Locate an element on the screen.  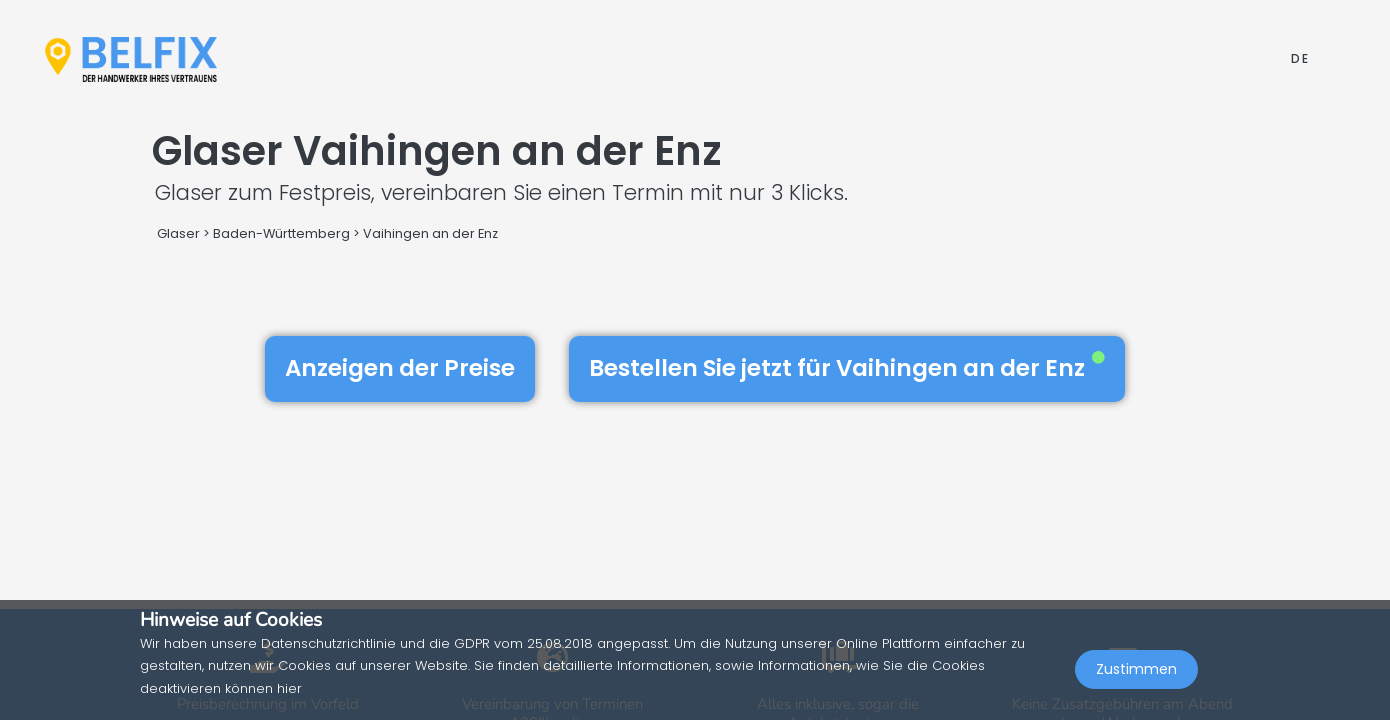
Vaihingen an der Enz is located at coordinates (430, 233).